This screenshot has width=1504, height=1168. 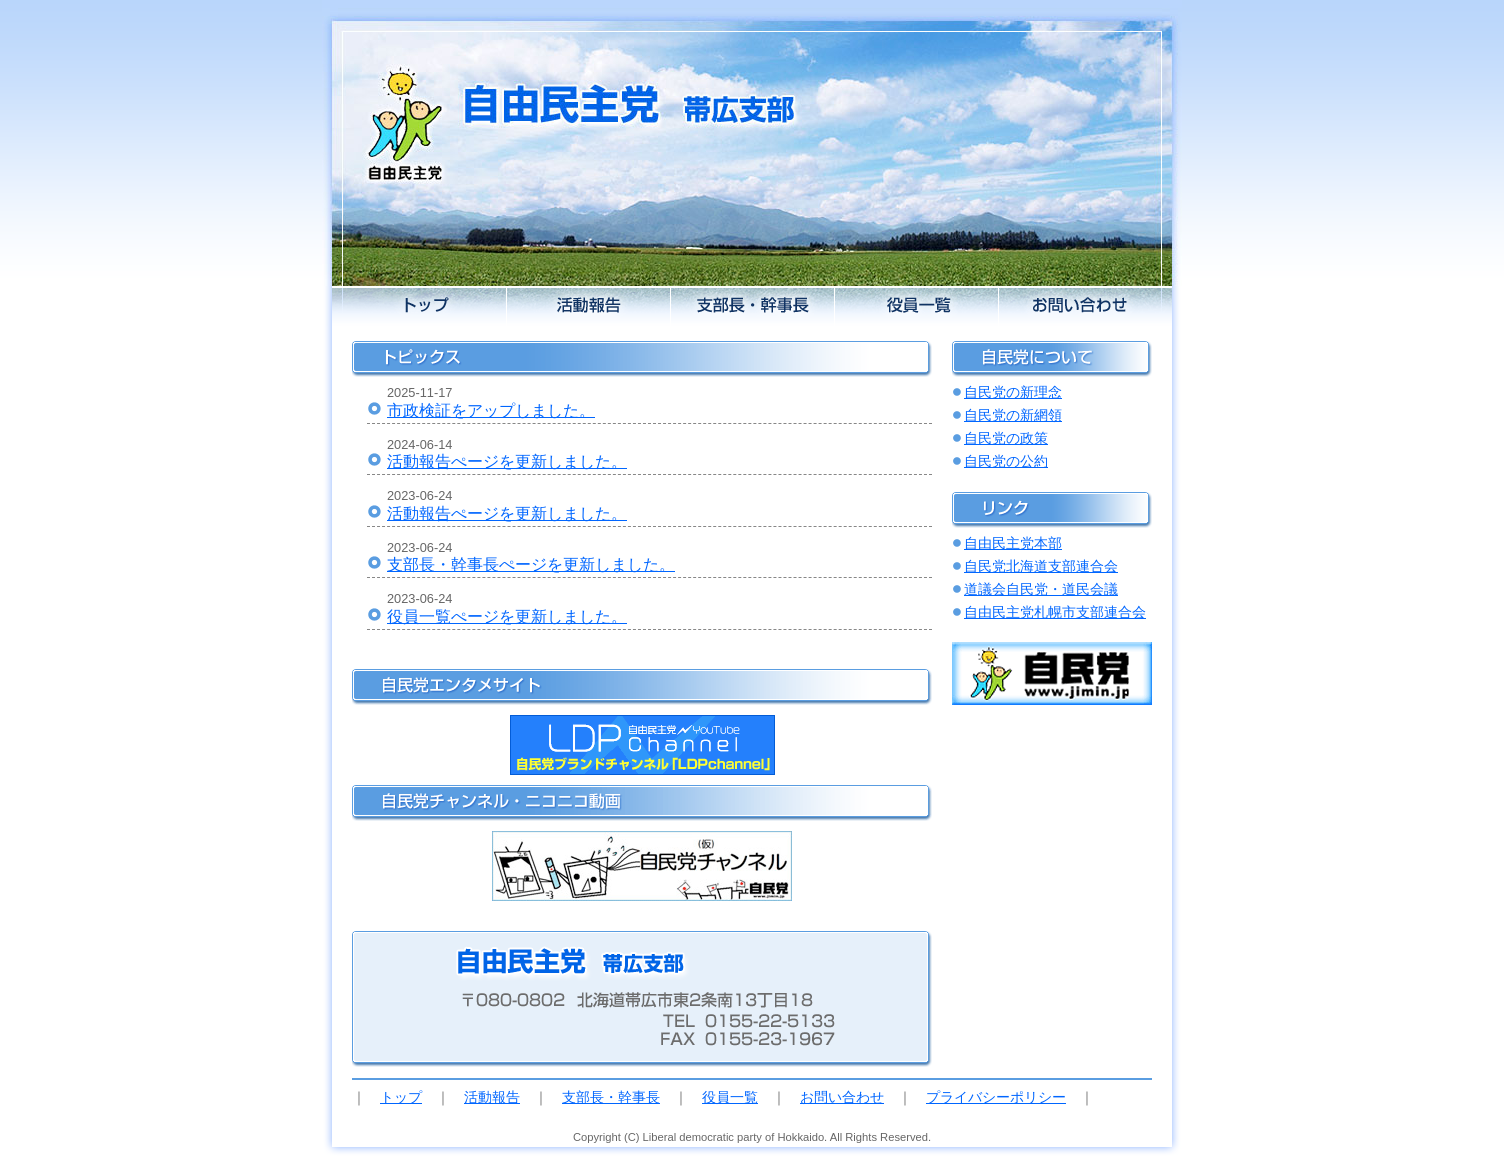 What do you see at coordinates (507, 461) in the screenshot?
I see `活動報告ぺージを更新しました。` at bounding box center [507, 461].